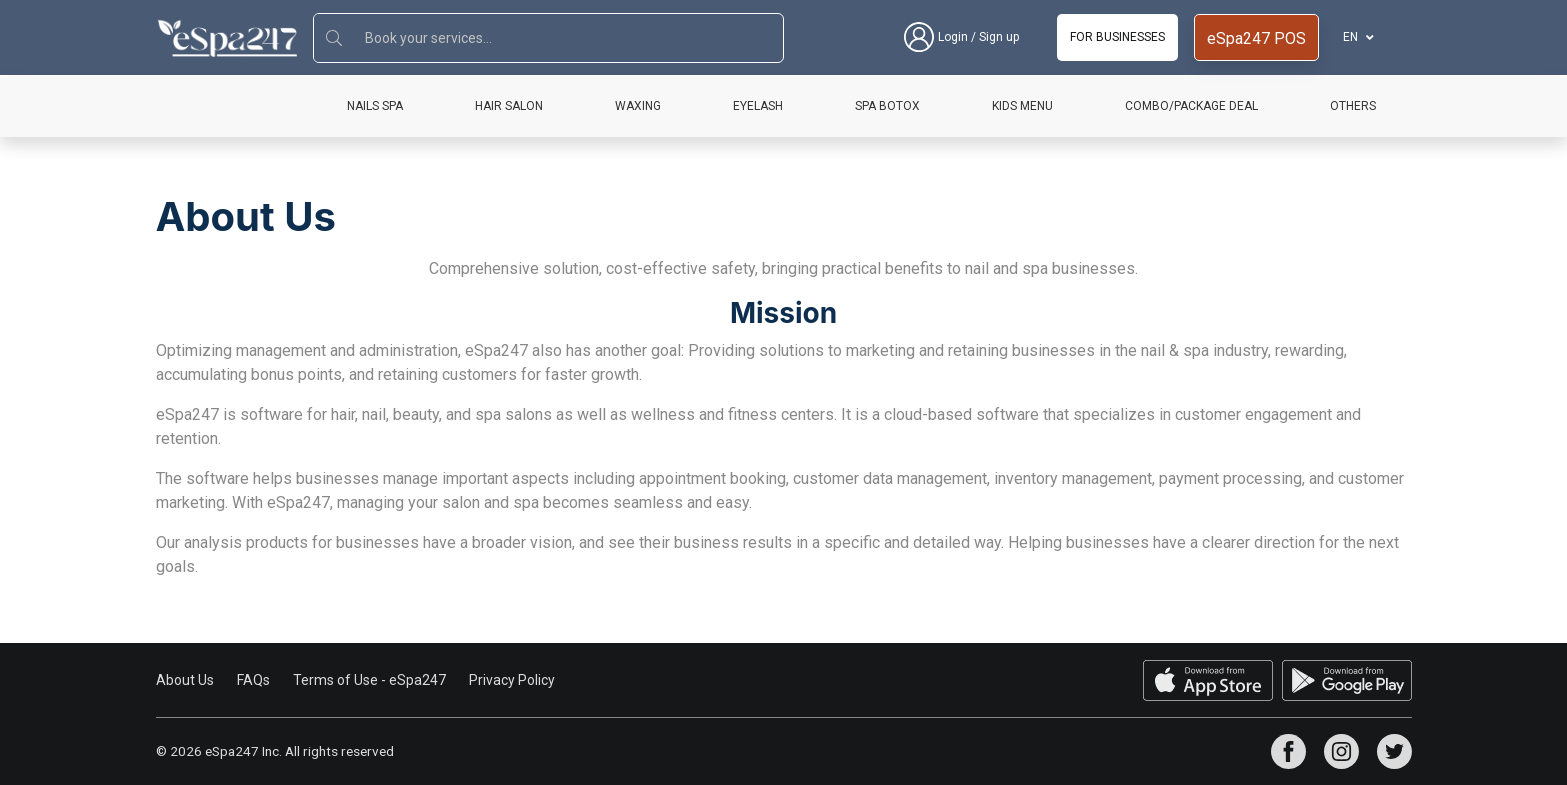 Image resolution: width=1567 pixels, height=785 pixels. Describe the element at coordinates (253, 680) in the screenshot. I see `FAQs` at that location.